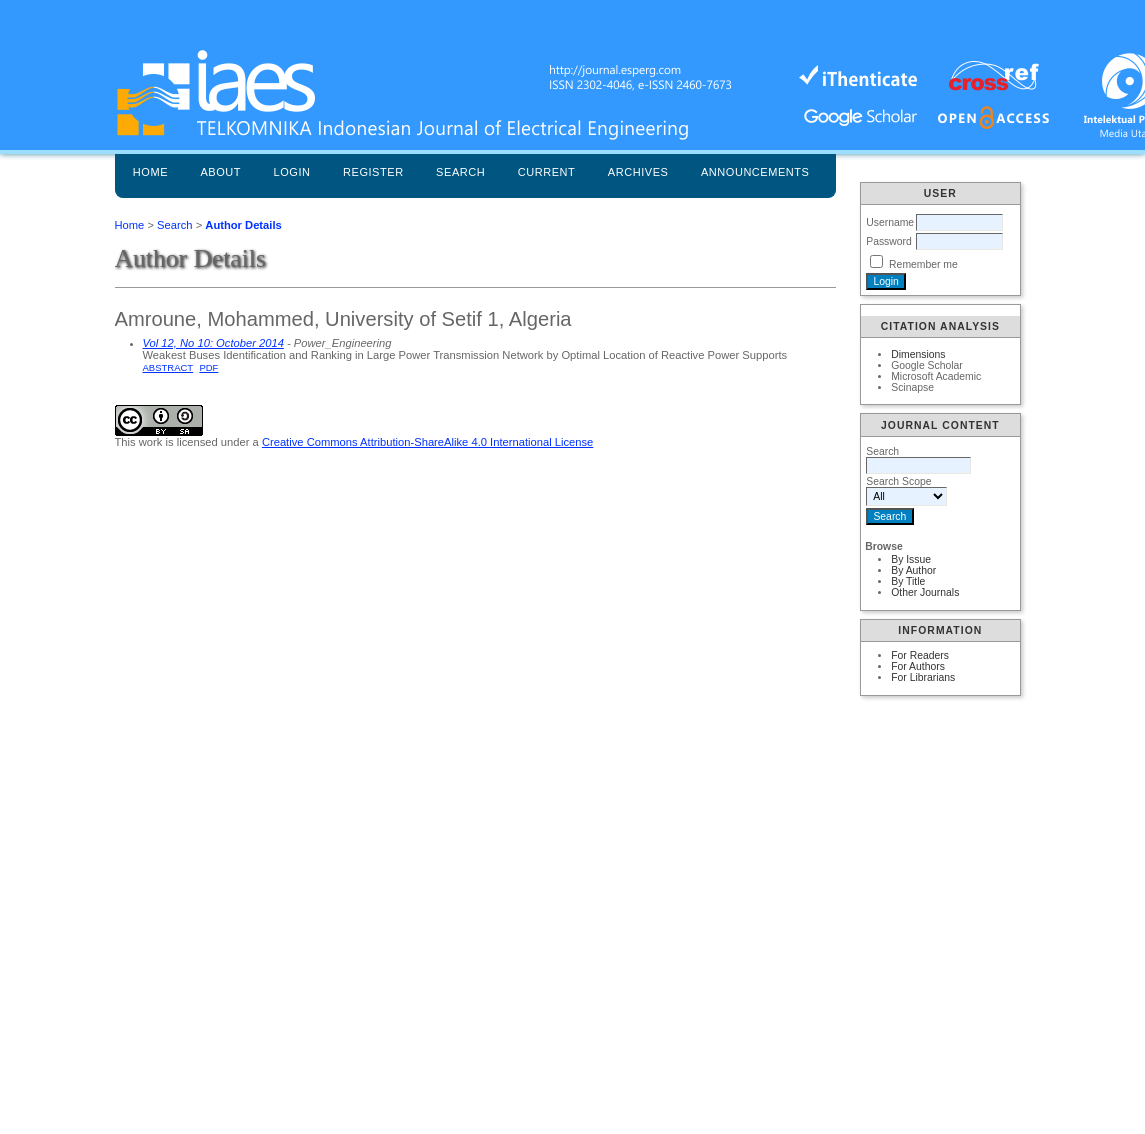 The image size is (1145, 1134). I want to click on Dimensions, so click(918, 354).